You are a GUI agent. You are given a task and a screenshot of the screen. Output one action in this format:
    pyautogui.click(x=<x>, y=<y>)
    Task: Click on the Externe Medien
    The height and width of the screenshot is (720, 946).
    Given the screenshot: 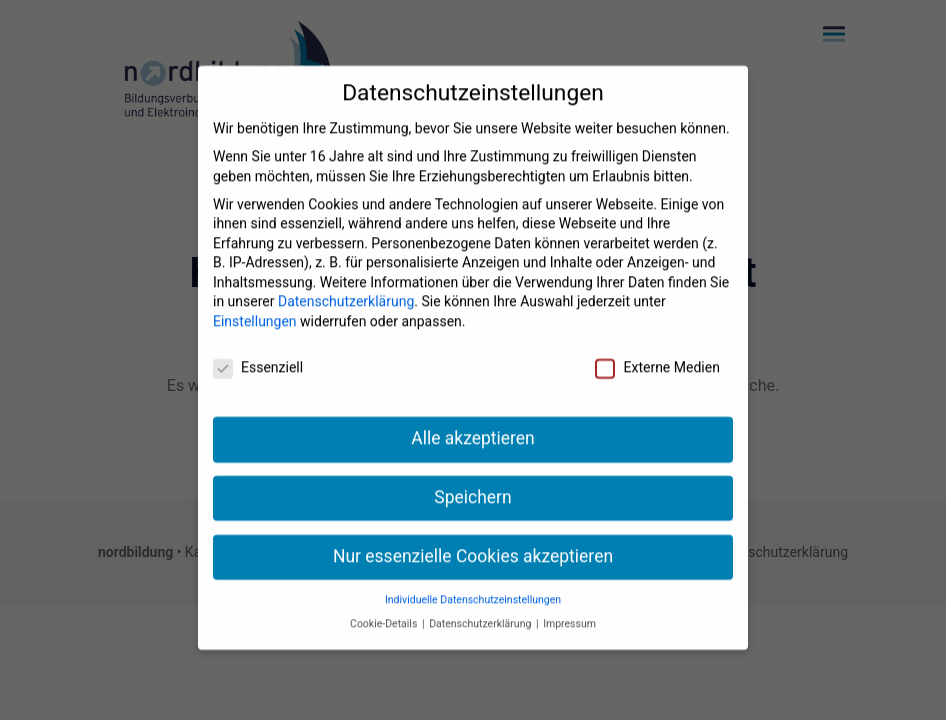 What is the action you would take?
    pyautogui.click(x=657, y=353)
    